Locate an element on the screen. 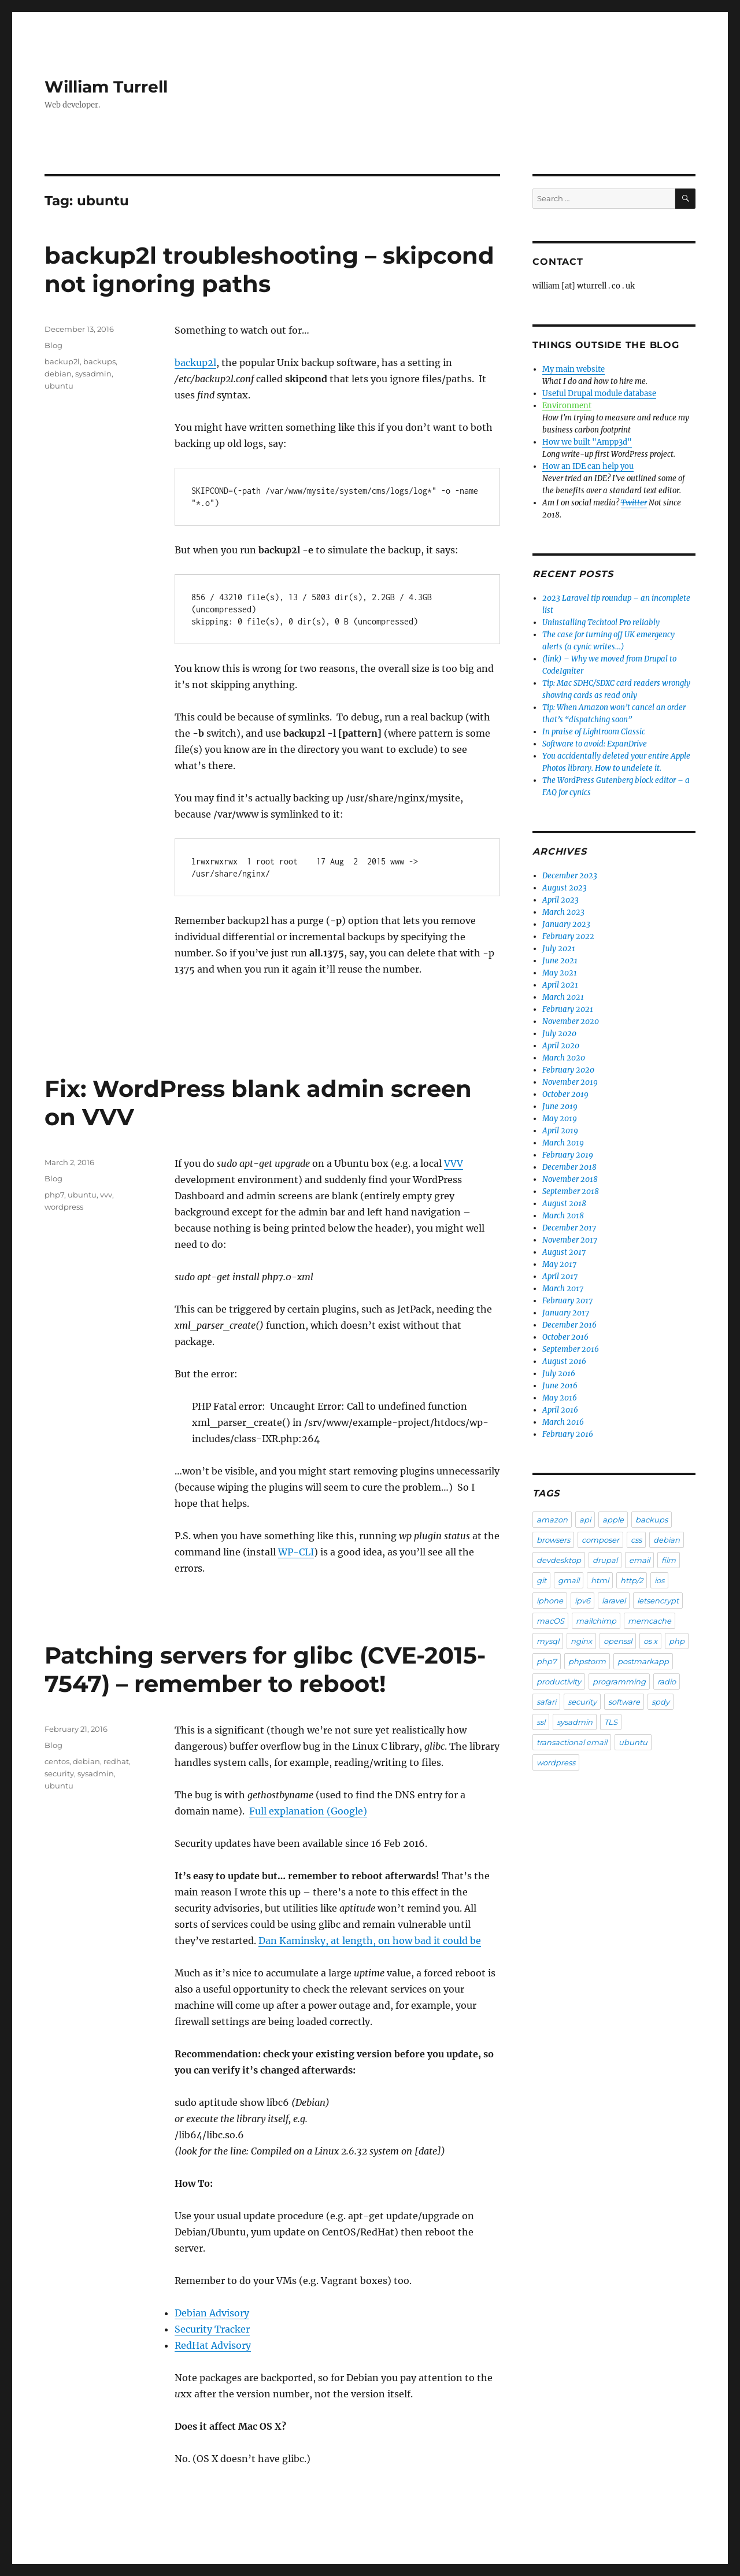  software is located at coordinates (624, 1701).